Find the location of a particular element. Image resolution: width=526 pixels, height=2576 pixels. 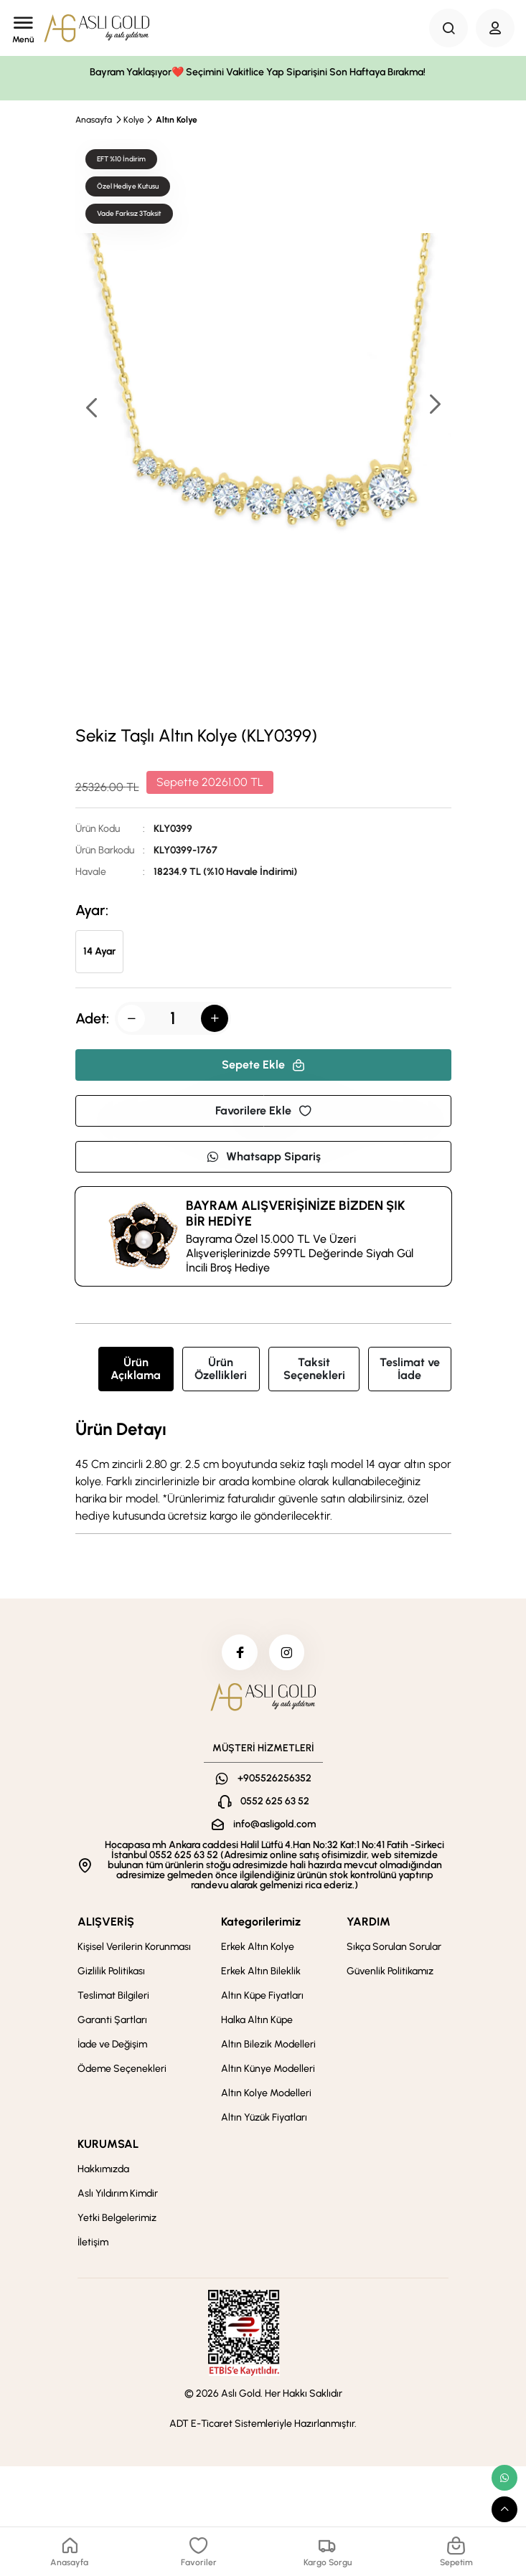

Altın Künye Modelleri is located at coordinates (268, 2069).